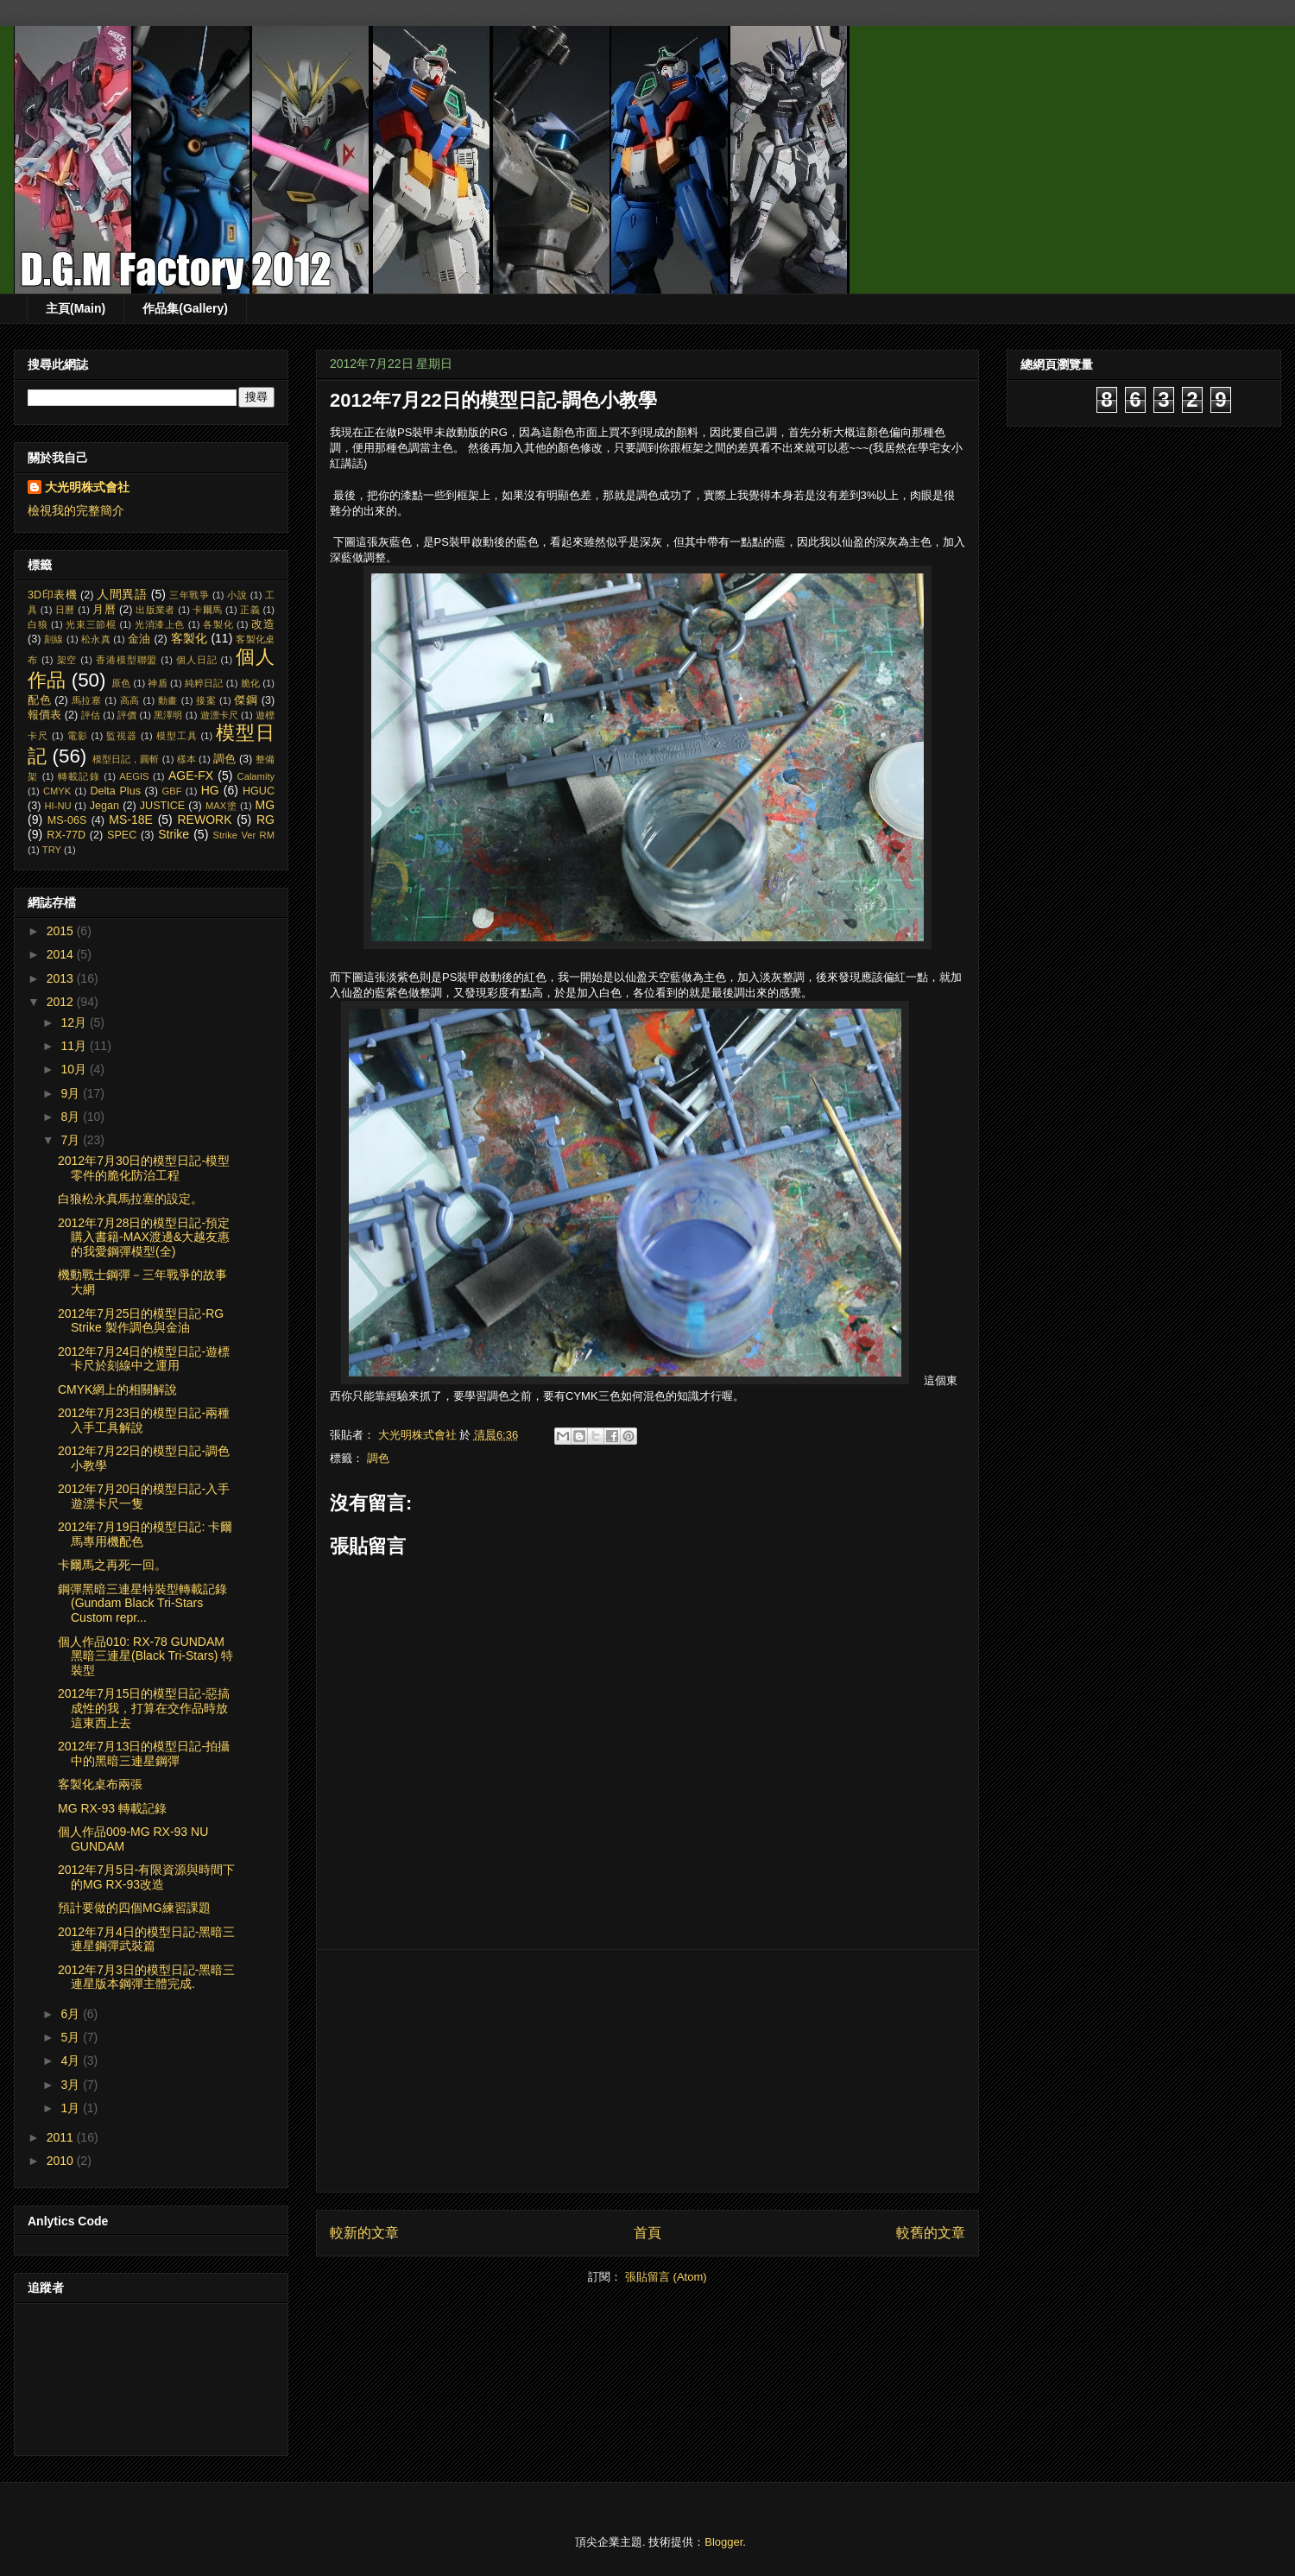 The image size is (1295, 2576). I want to click on 模型日記，圓斬, so click(126, 759).